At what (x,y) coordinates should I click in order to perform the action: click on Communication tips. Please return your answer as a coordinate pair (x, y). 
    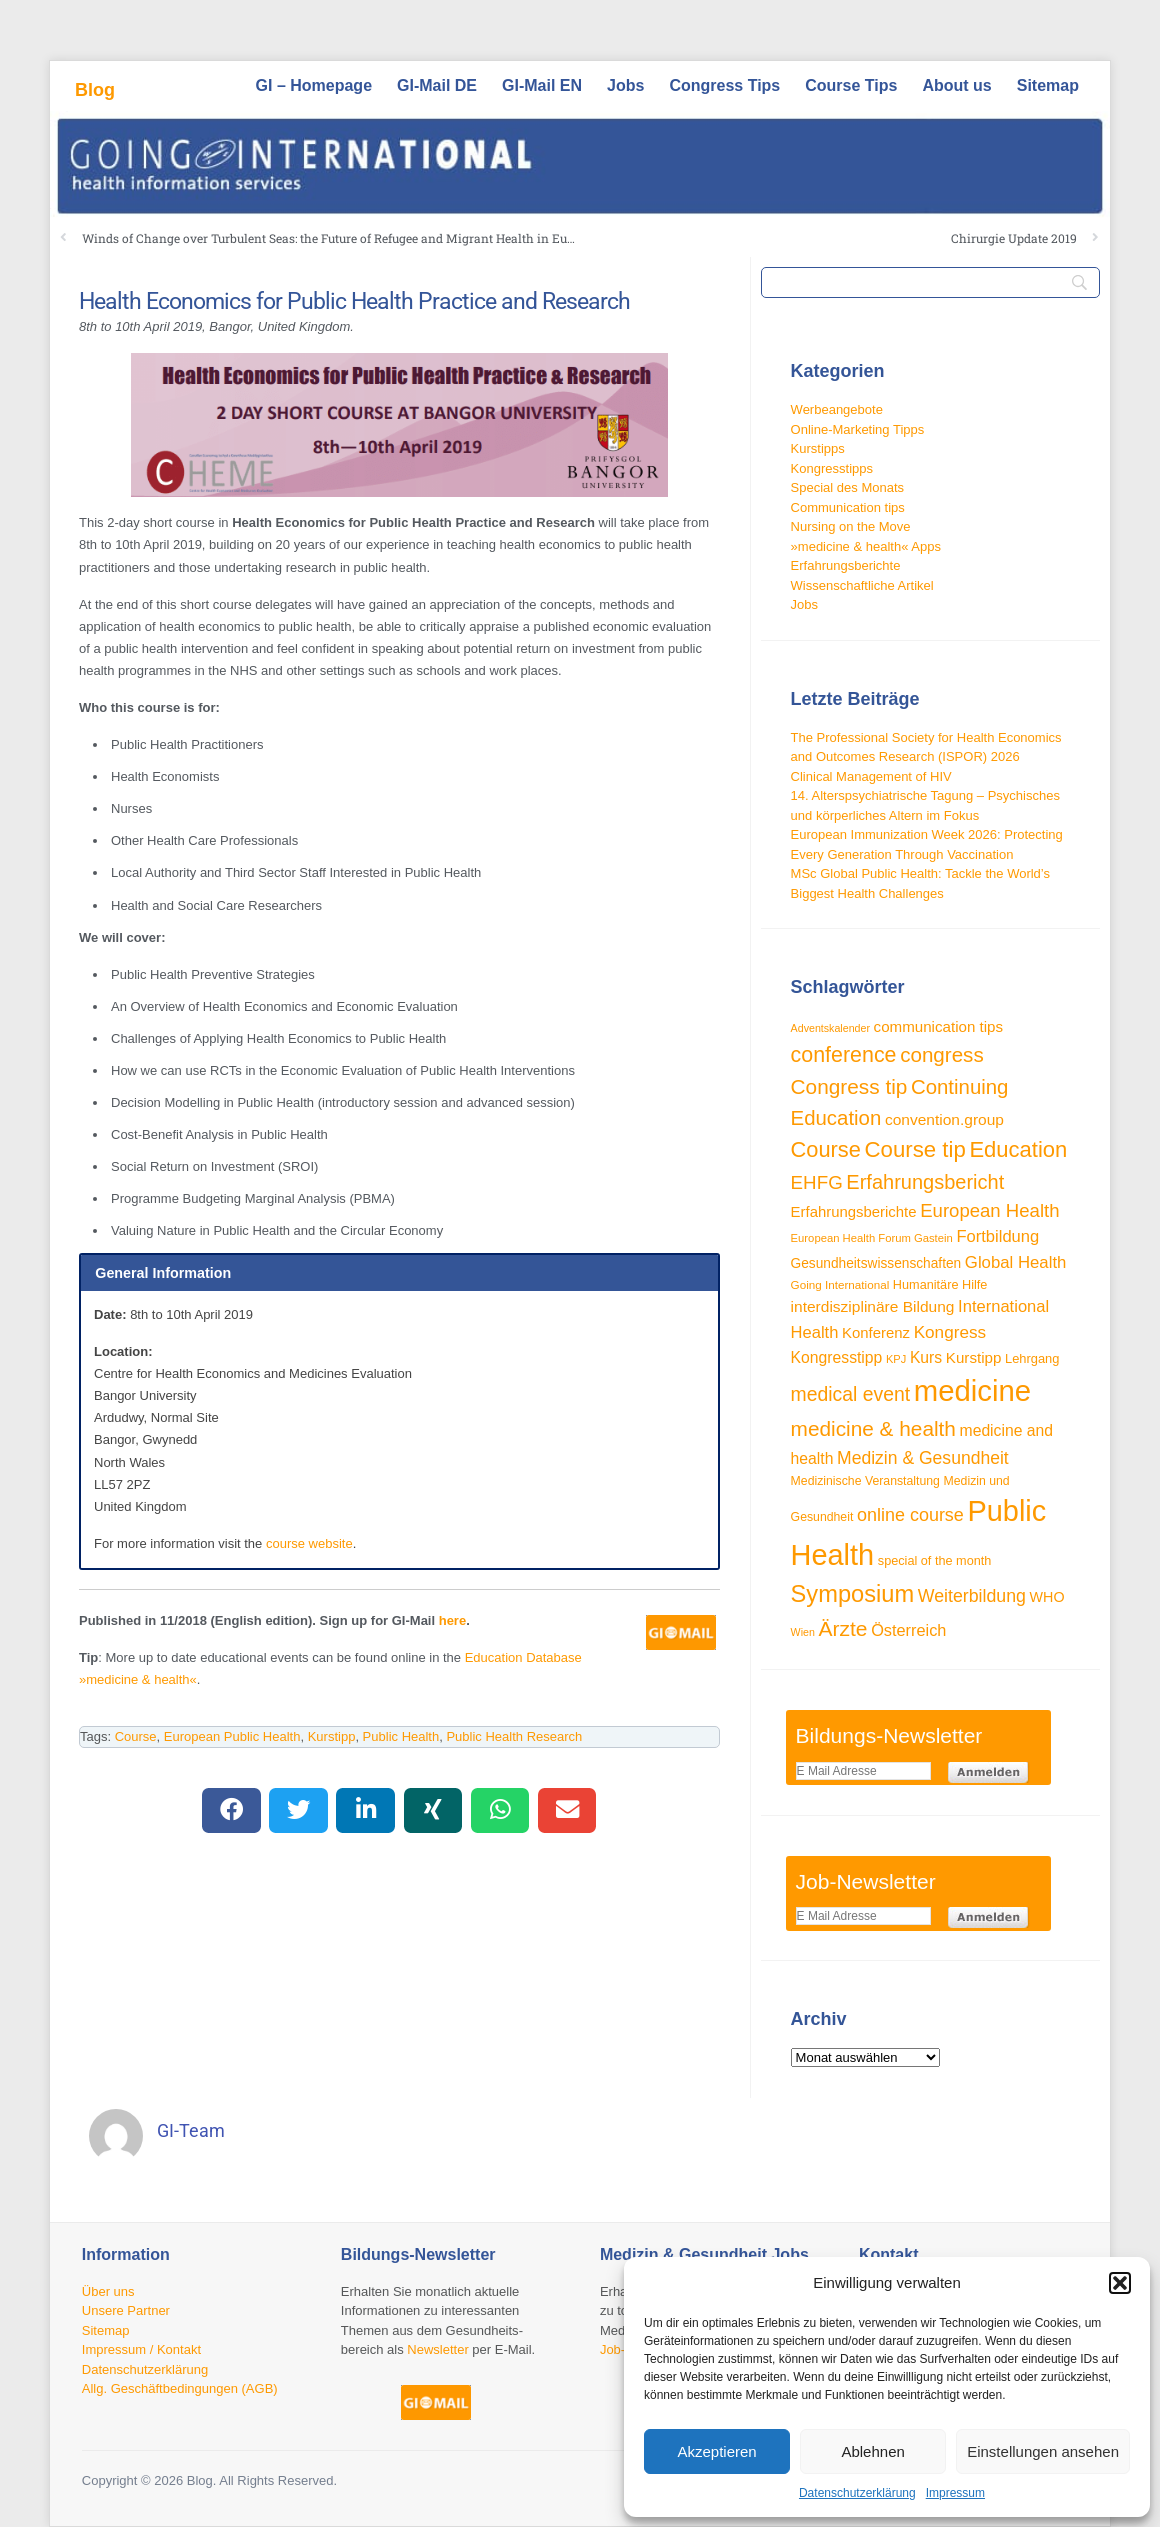
    Looking at the image, I should click on (848, 507).